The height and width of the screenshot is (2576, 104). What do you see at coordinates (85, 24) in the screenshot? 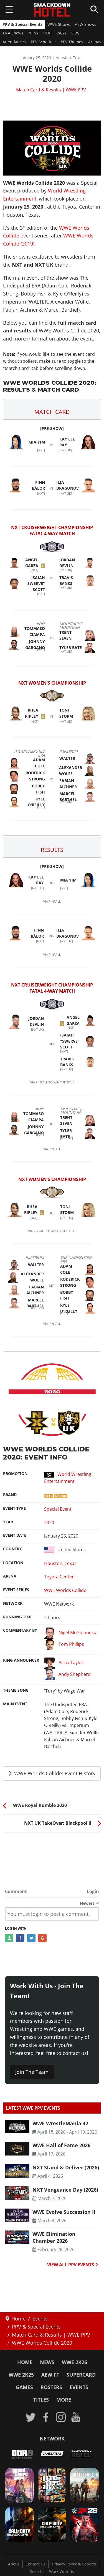
I see `AEW Shows` at bounding box center [85, 24].